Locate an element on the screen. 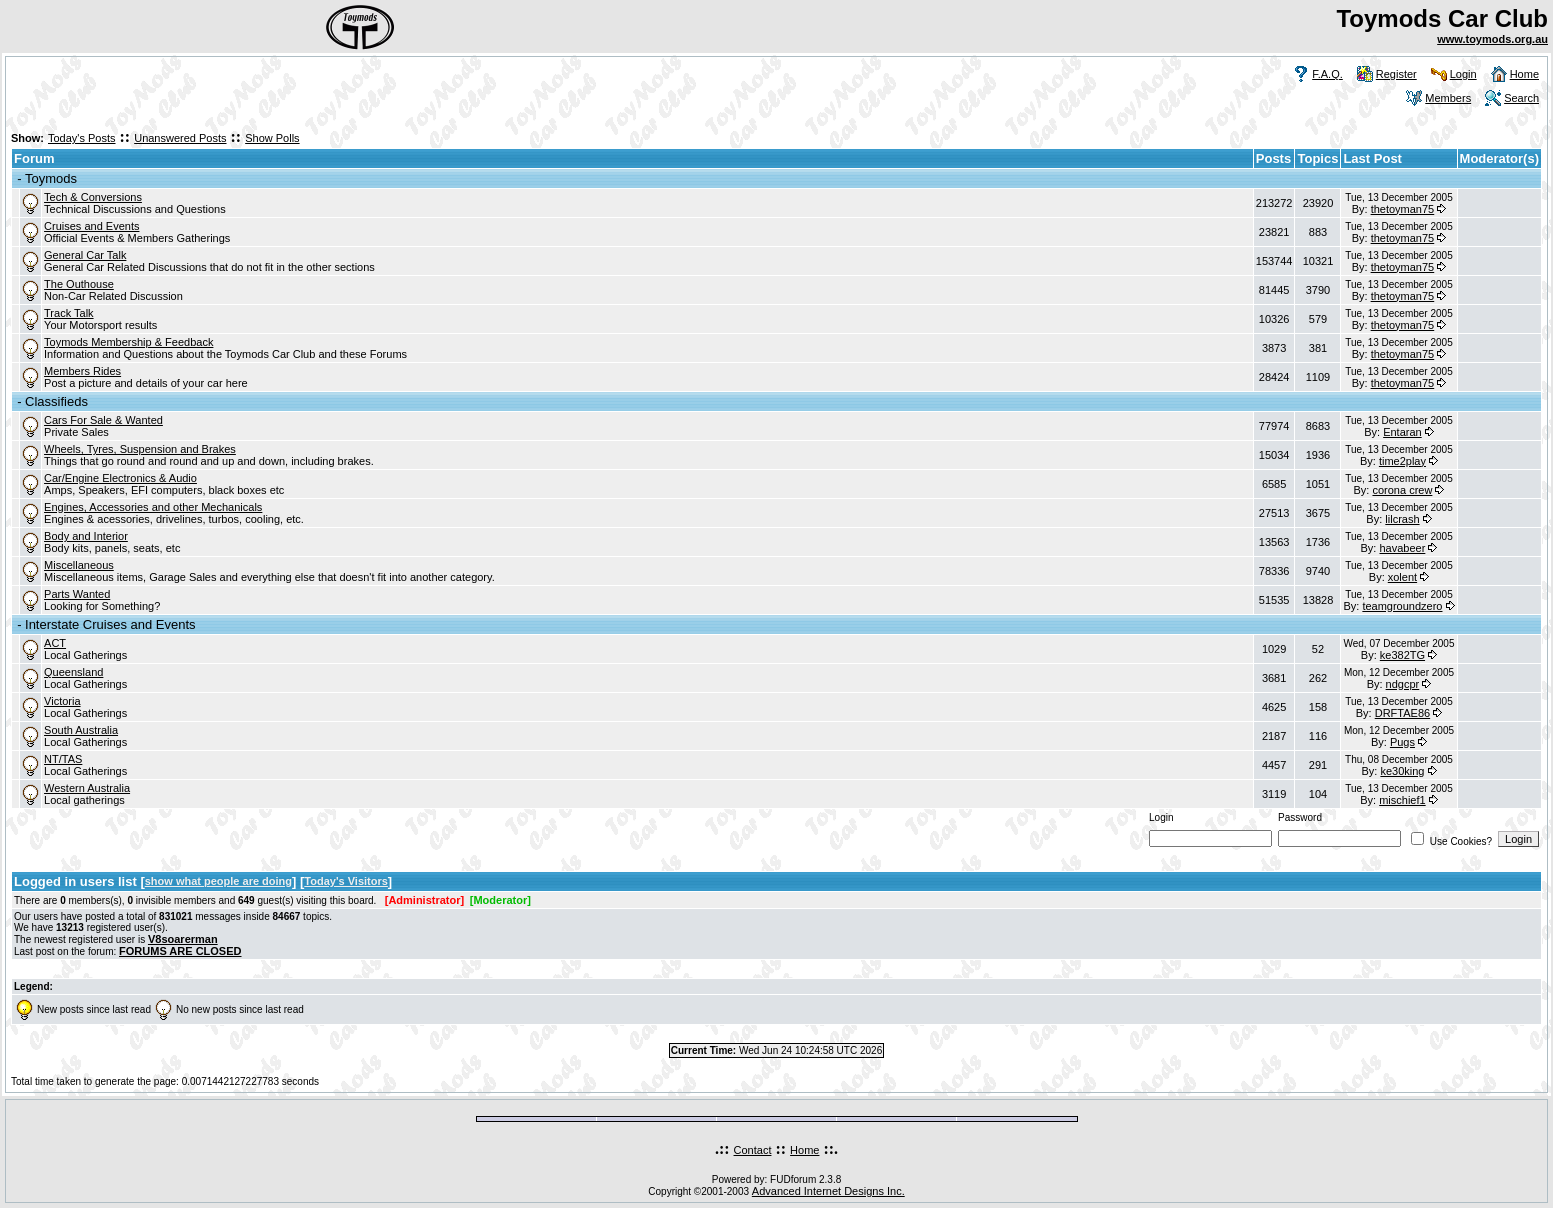  Show Polls is located at coordinates (272, 138).